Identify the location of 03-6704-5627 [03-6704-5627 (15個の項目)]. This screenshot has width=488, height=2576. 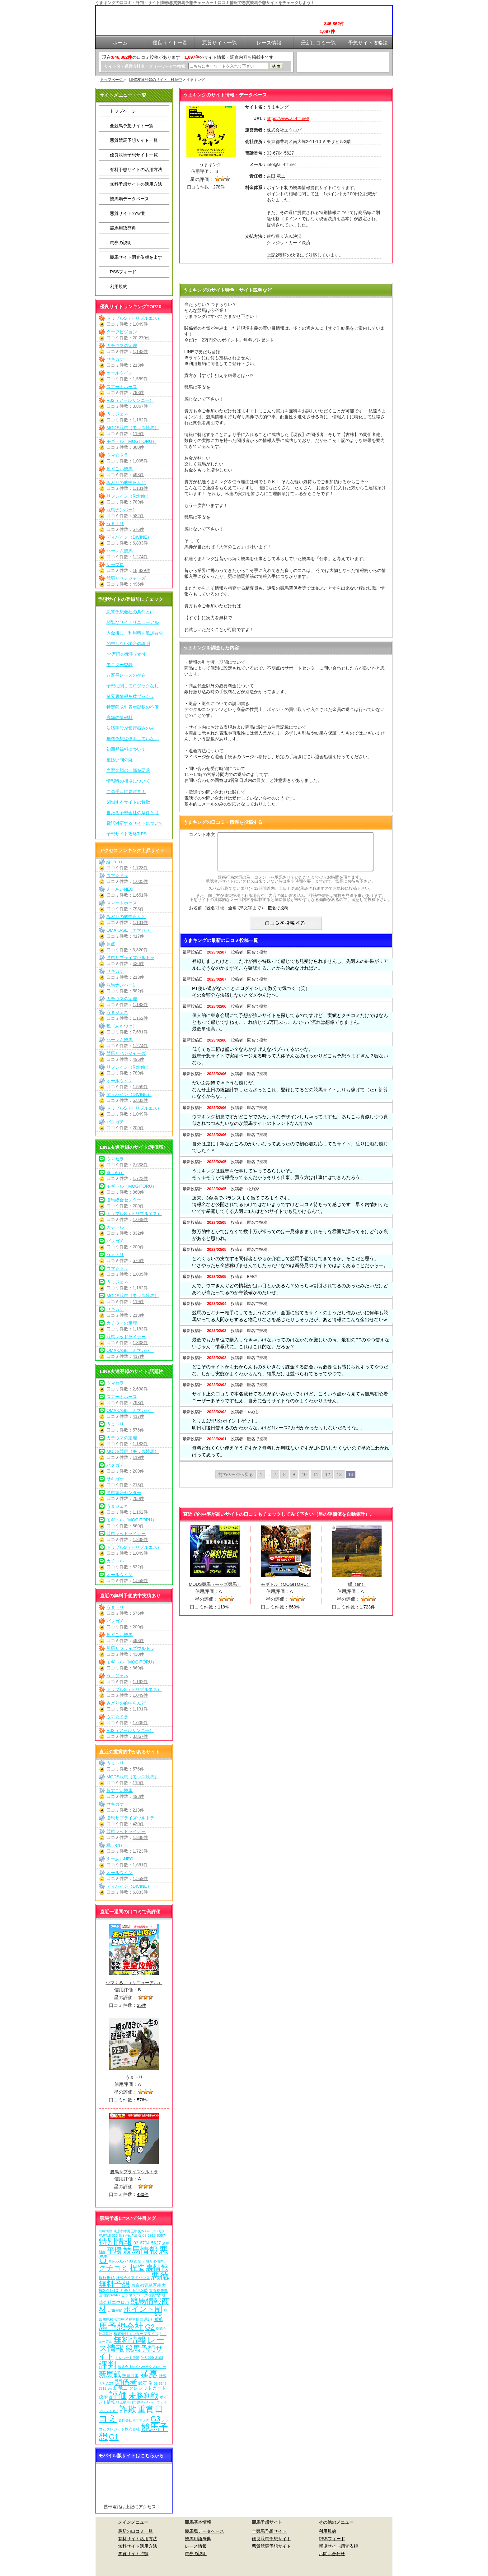
(147, 2242).